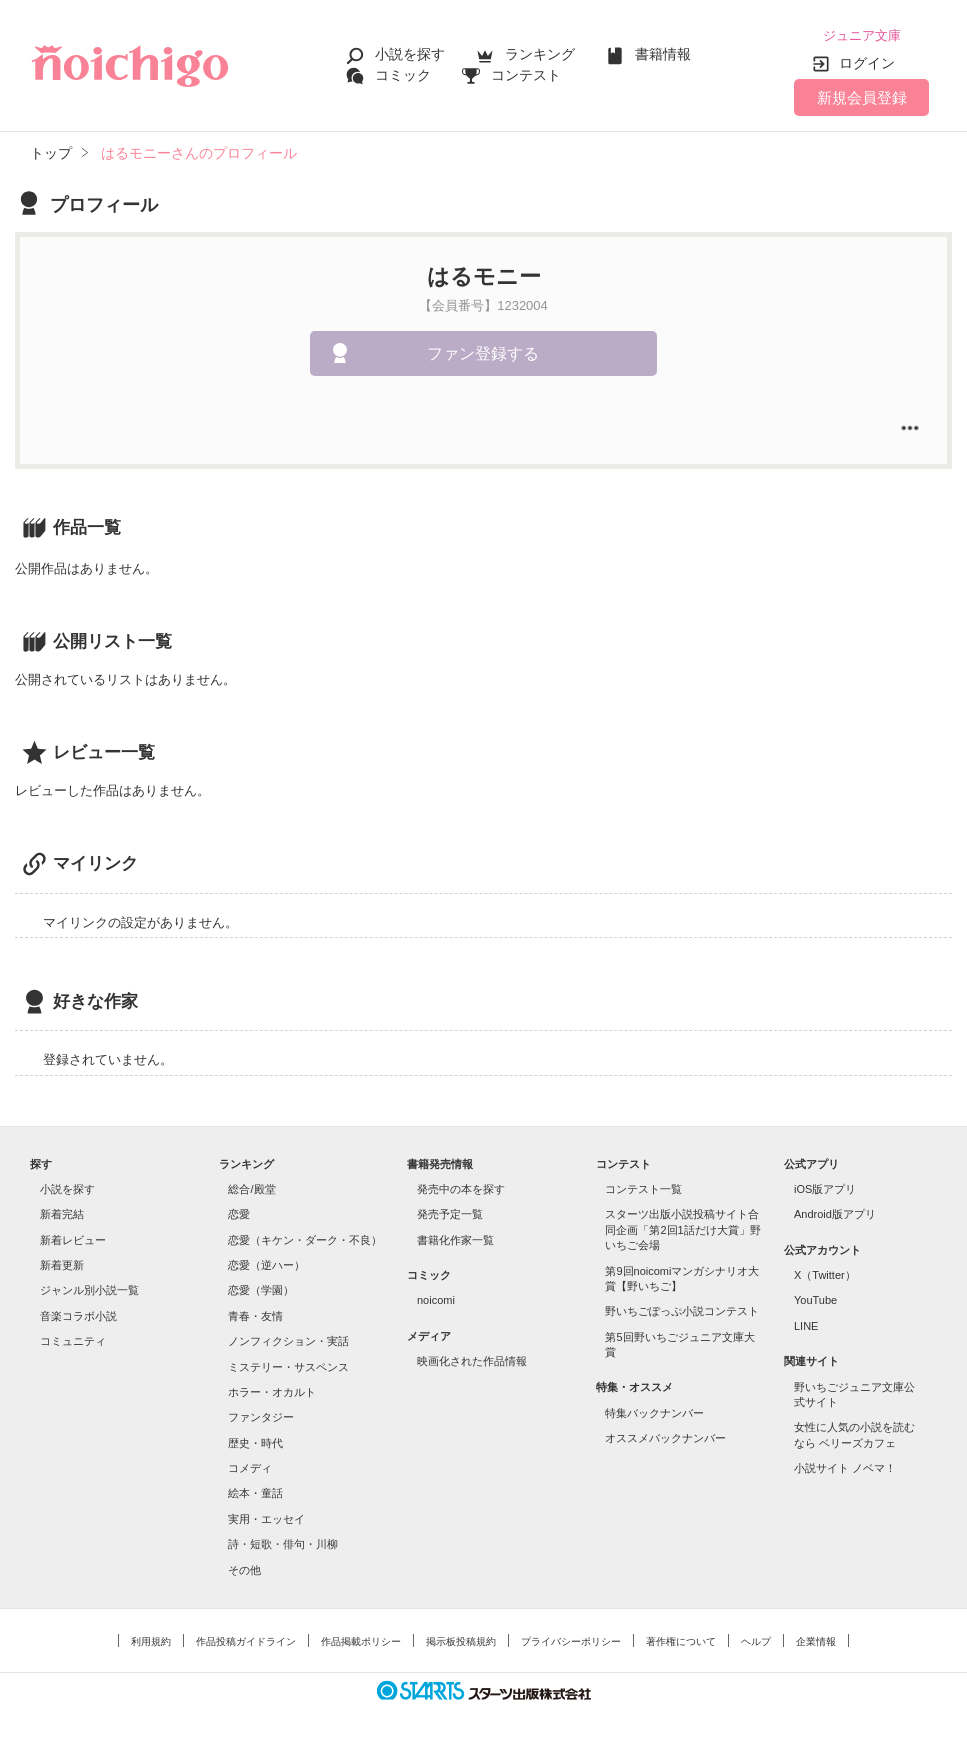 This screenshot has width=967, height=1747. What do you see at coordinates (283, 1539) in the screenshot?
I see `詩・短歌・俳句・川柳` at bounding box center [283, 1539].